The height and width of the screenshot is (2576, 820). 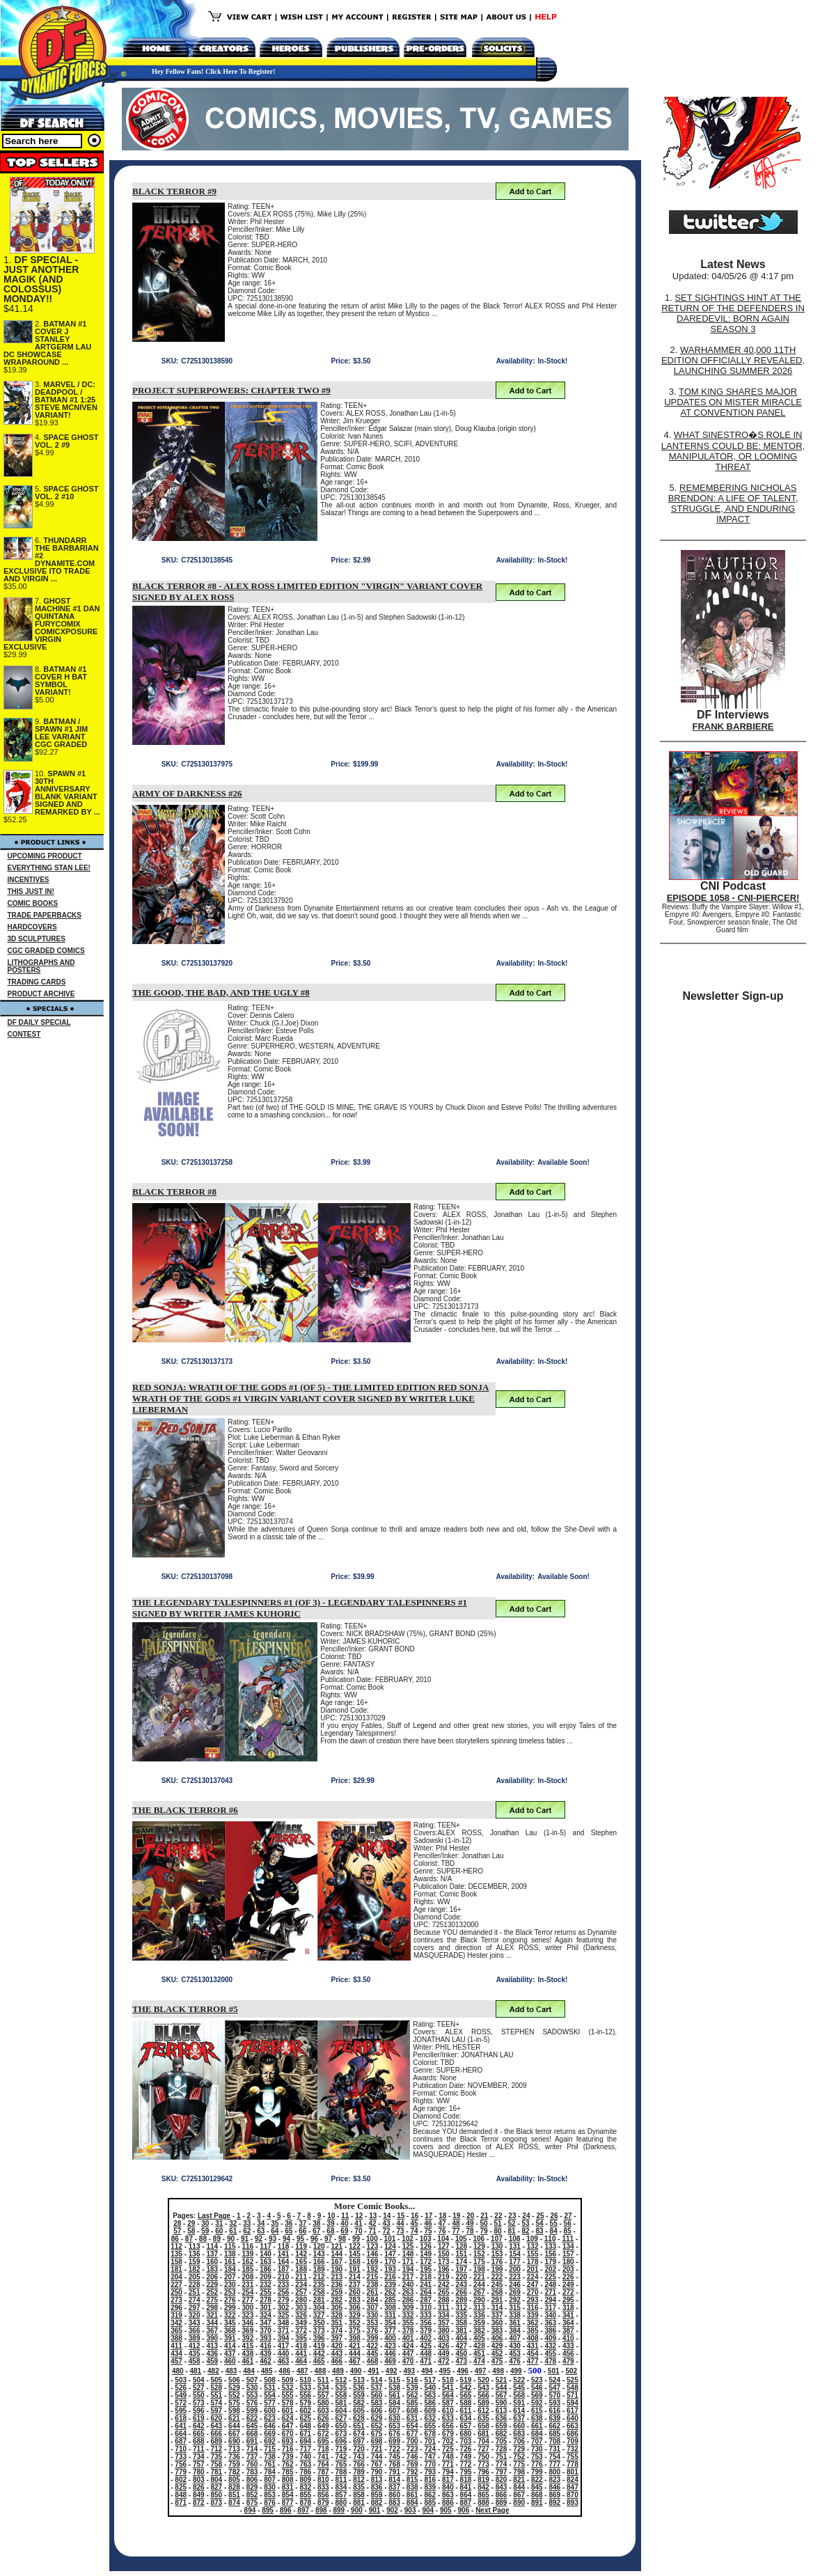 What do you see at coordinates (554, 2216) in the screenshot?
I see `26` at bounding box center [554, 2216].